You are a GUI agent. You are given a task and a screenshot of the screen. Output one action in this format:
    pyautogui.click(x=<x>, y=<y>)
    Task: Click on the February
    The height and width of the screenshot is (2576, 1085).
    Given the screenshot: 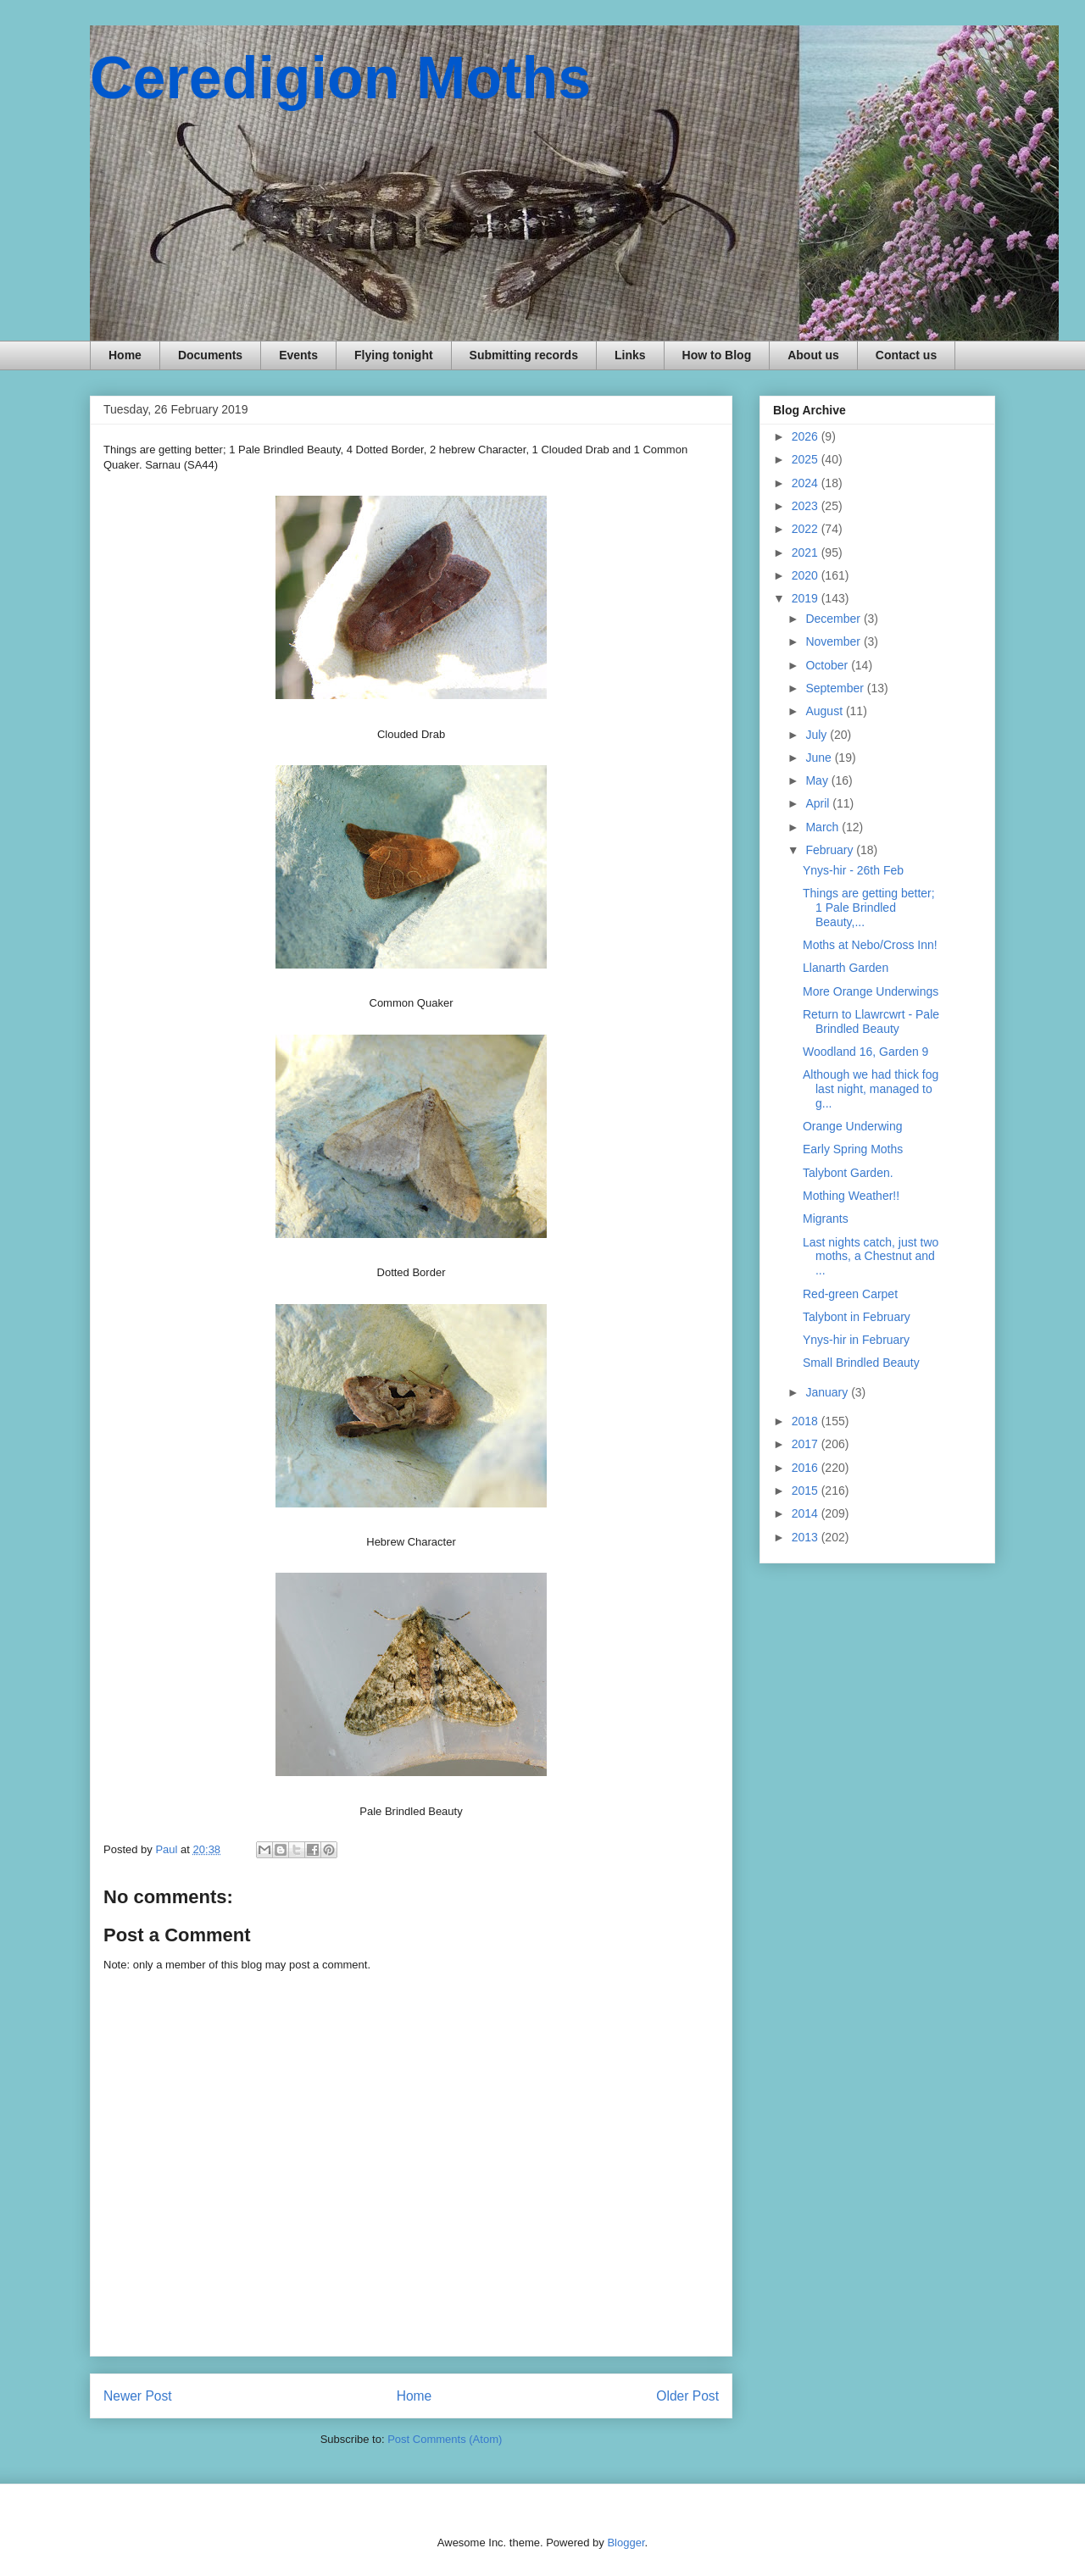 What is the action you would take?
    pyautogui.click(x=830, y=850)
    